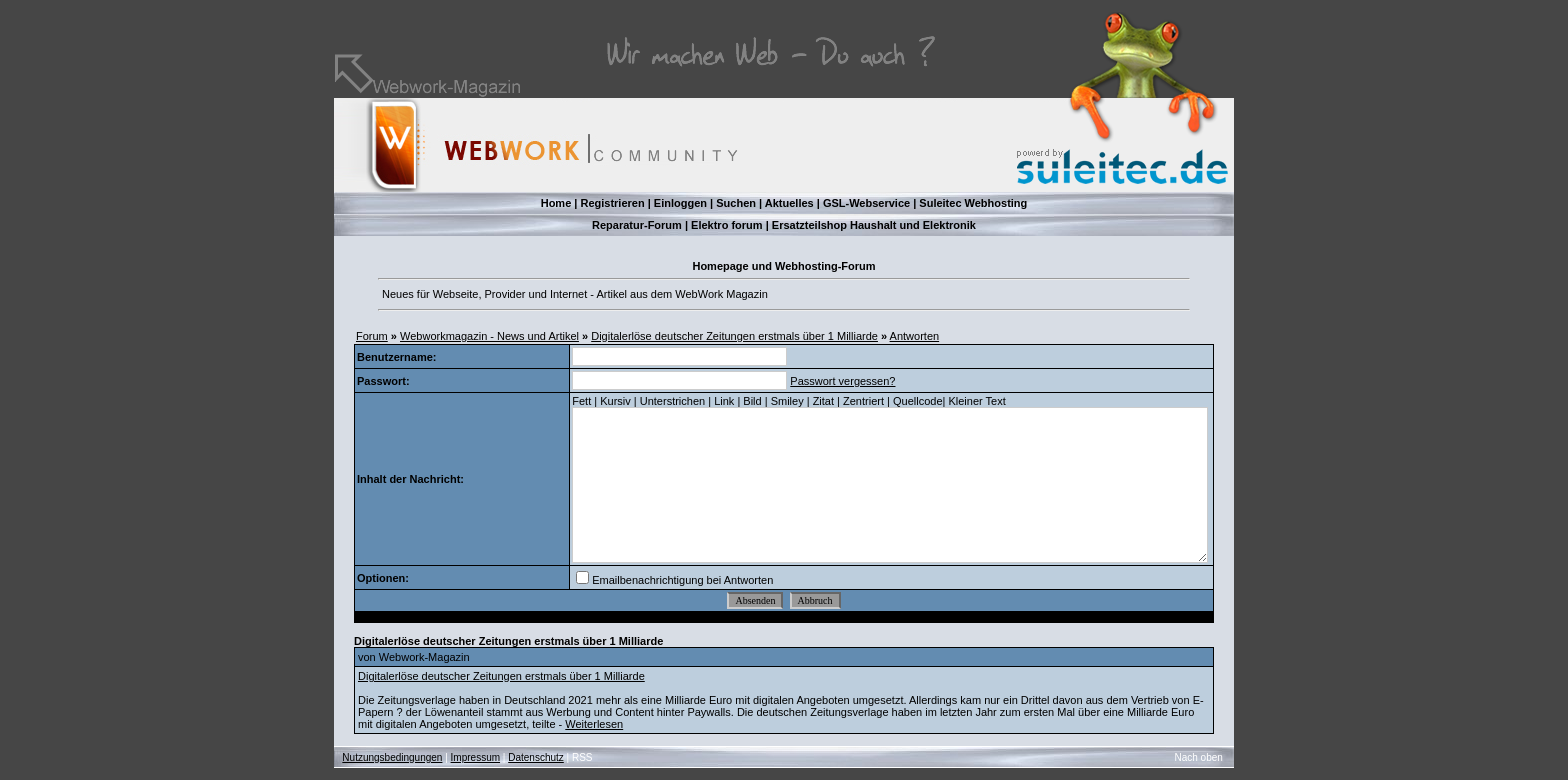 The image size is (1568, 780). What do you see at coordinates (734, 336) in the screenshot?
I see `Digitalerlöse deutscher Zeitungen erstmals über 1 Milliarde` at bounding box center [734, 336].